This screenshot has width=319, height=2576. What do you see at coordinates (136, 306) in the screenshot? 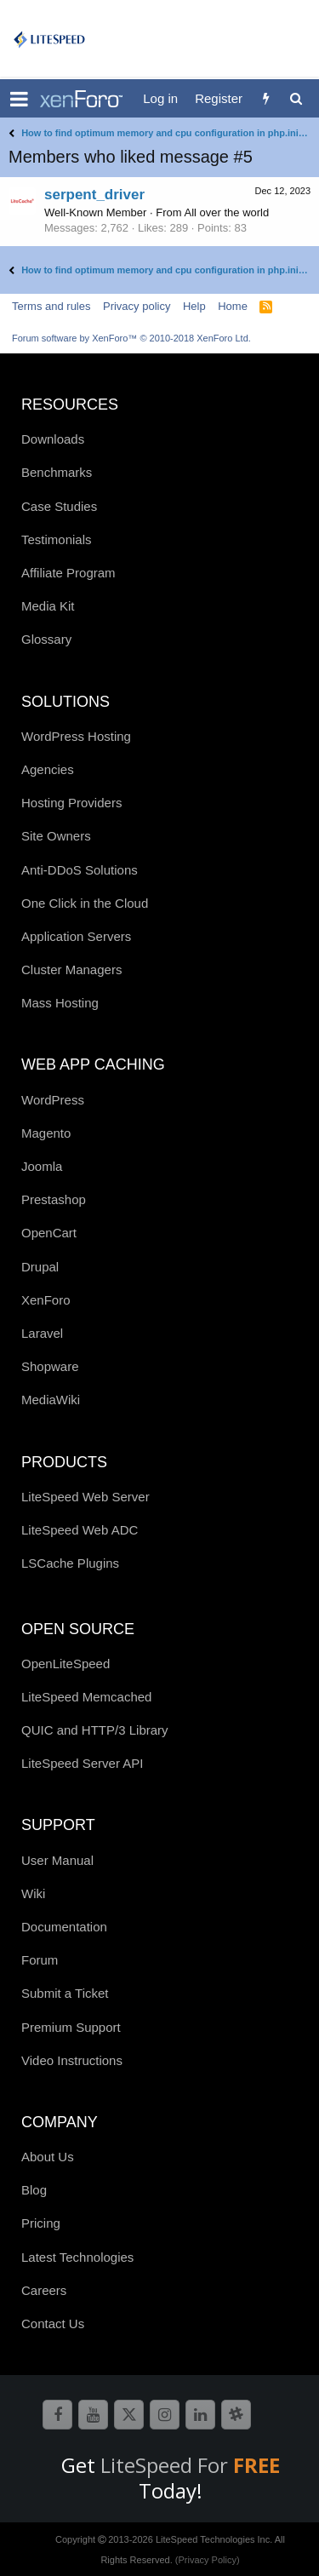
I see `Privacy policy` at bounding box center [136, 306].